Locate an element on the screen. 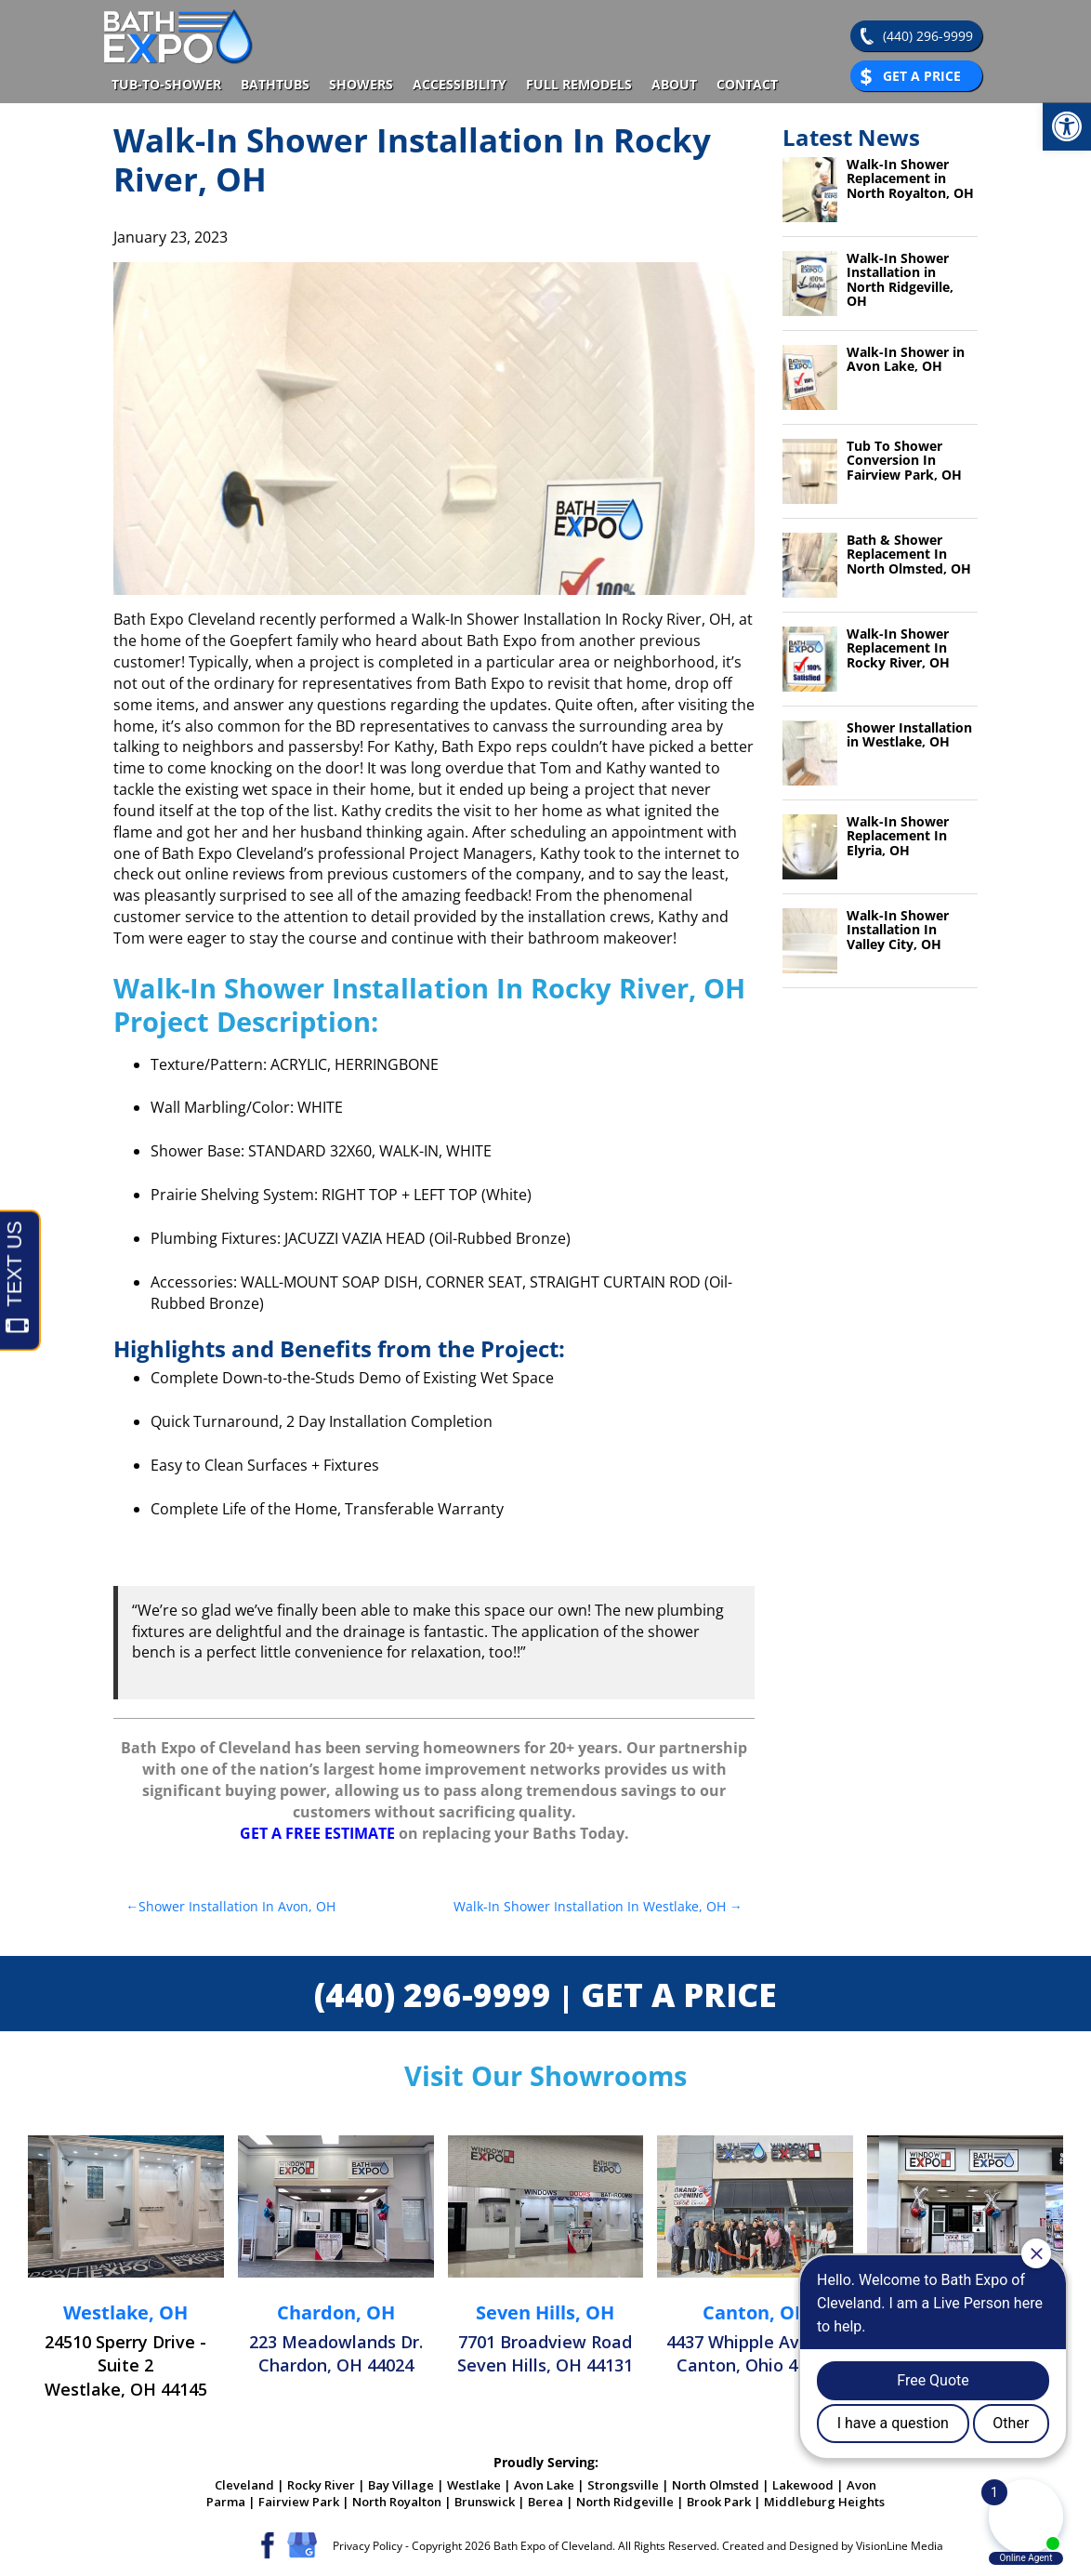 The width and height of the screenshot is (1091, 2576). Bay Village is located at coordinates (401, 2485).